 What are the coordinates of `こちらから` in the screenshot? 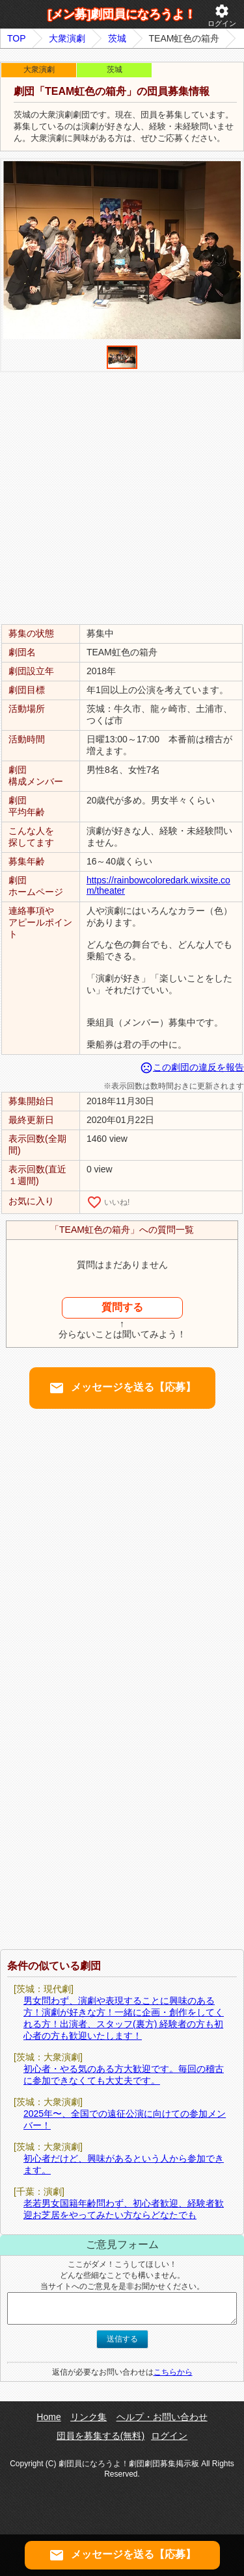 It's located at (173, 2372).